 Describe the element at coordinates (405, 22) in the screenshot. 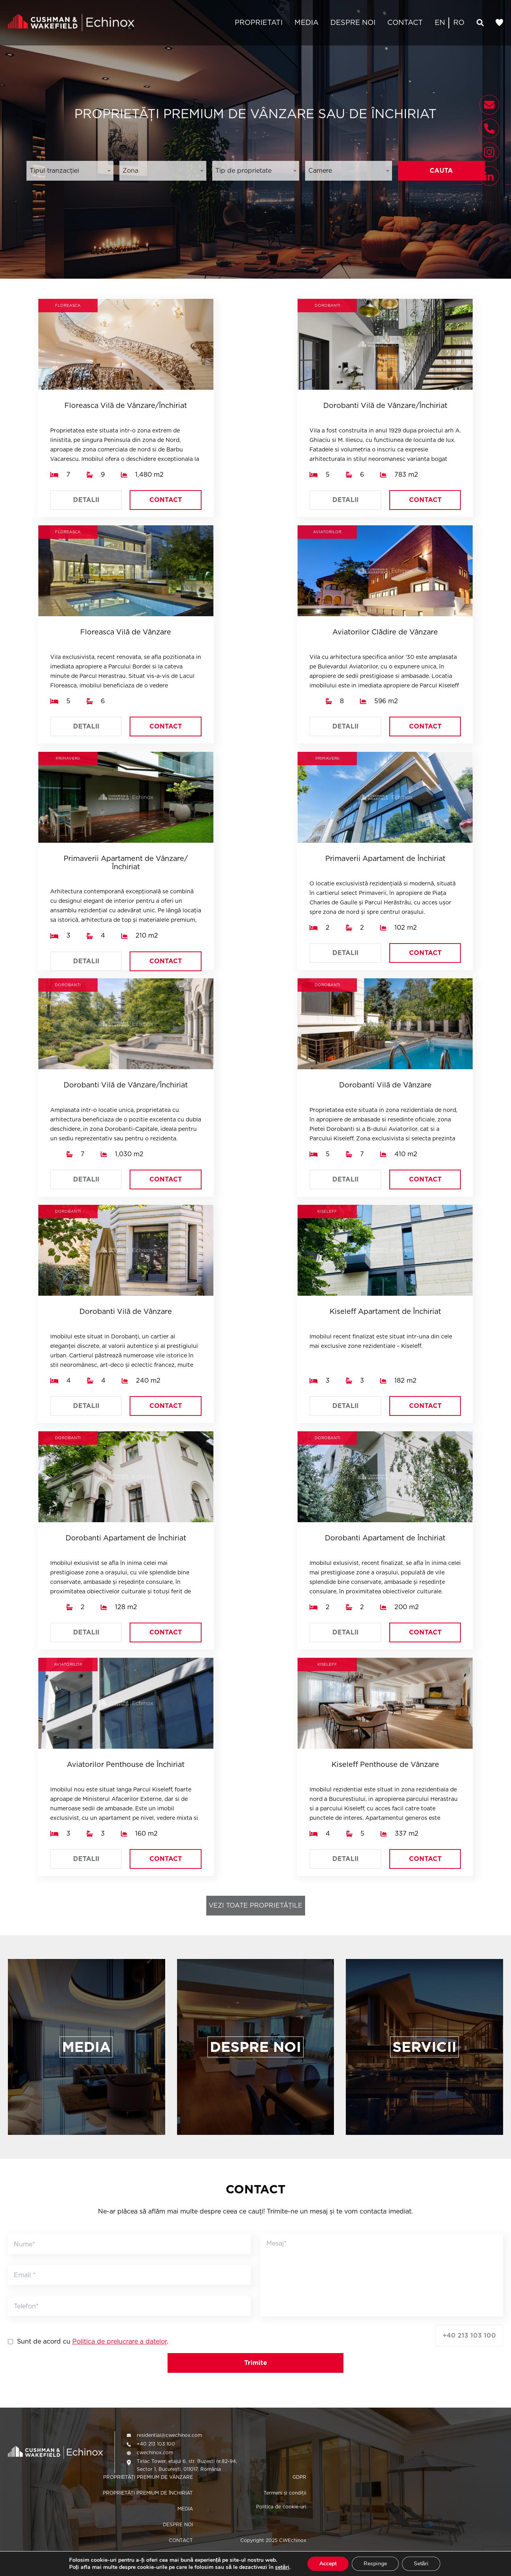

I see `CONTACT` at that location.